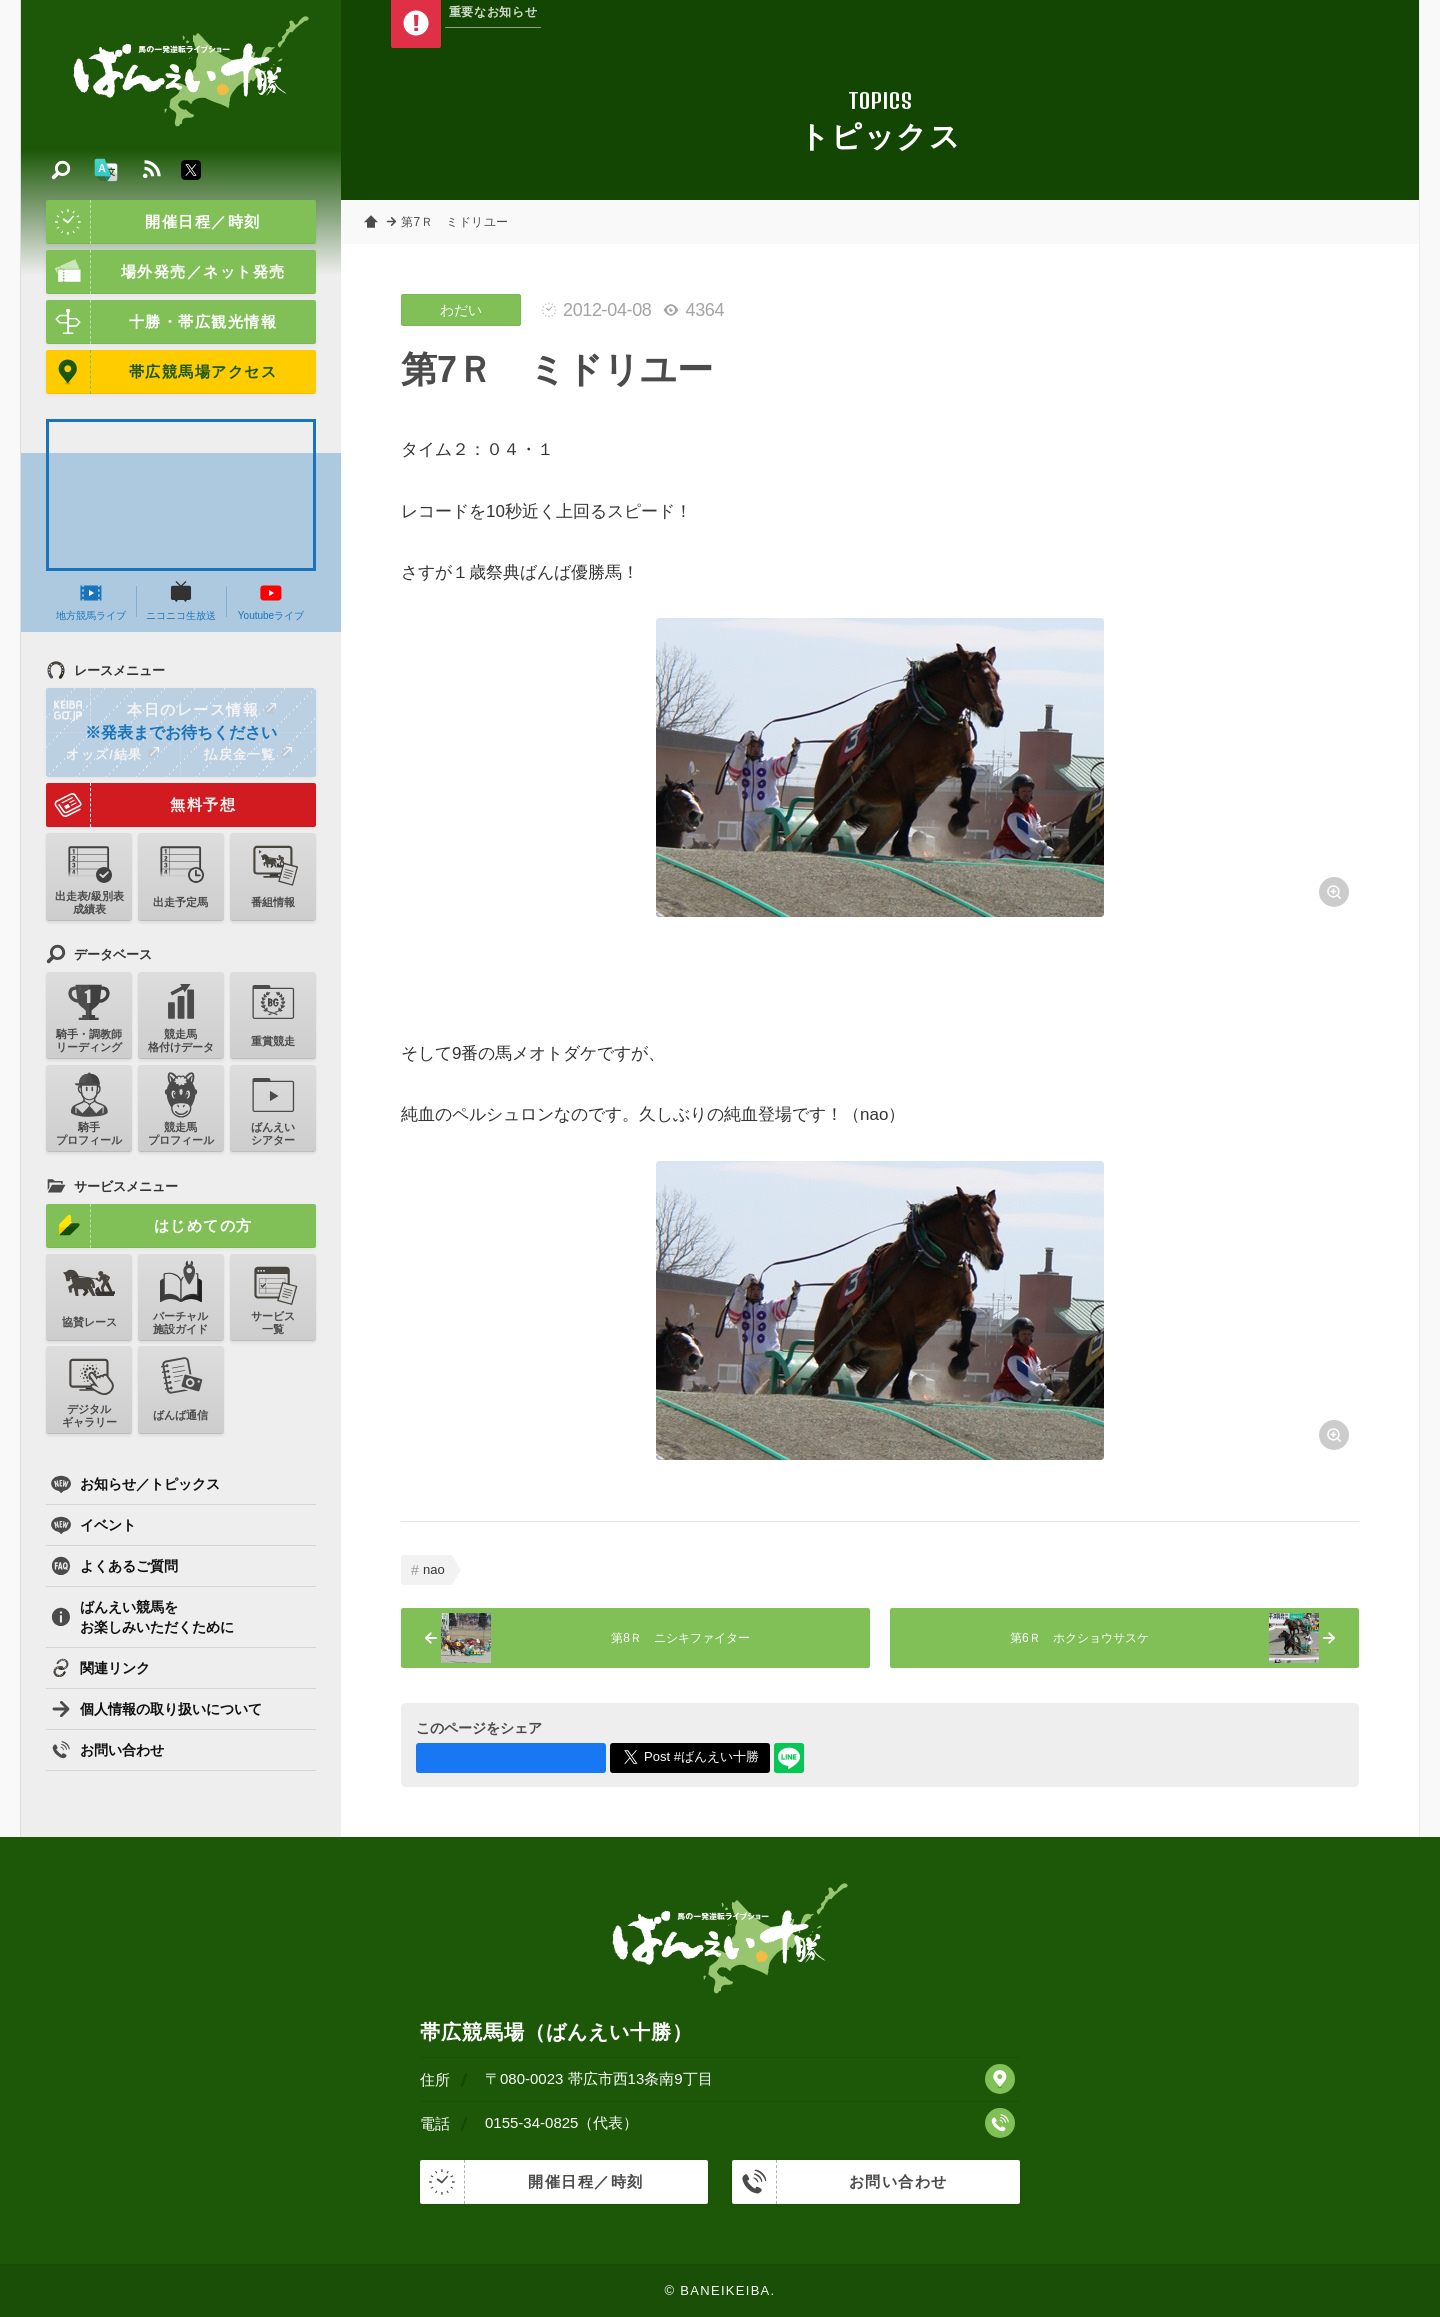 The image size is (1440, 2317). I want to click on 場外発売／ネット発売, so click(166, 272).